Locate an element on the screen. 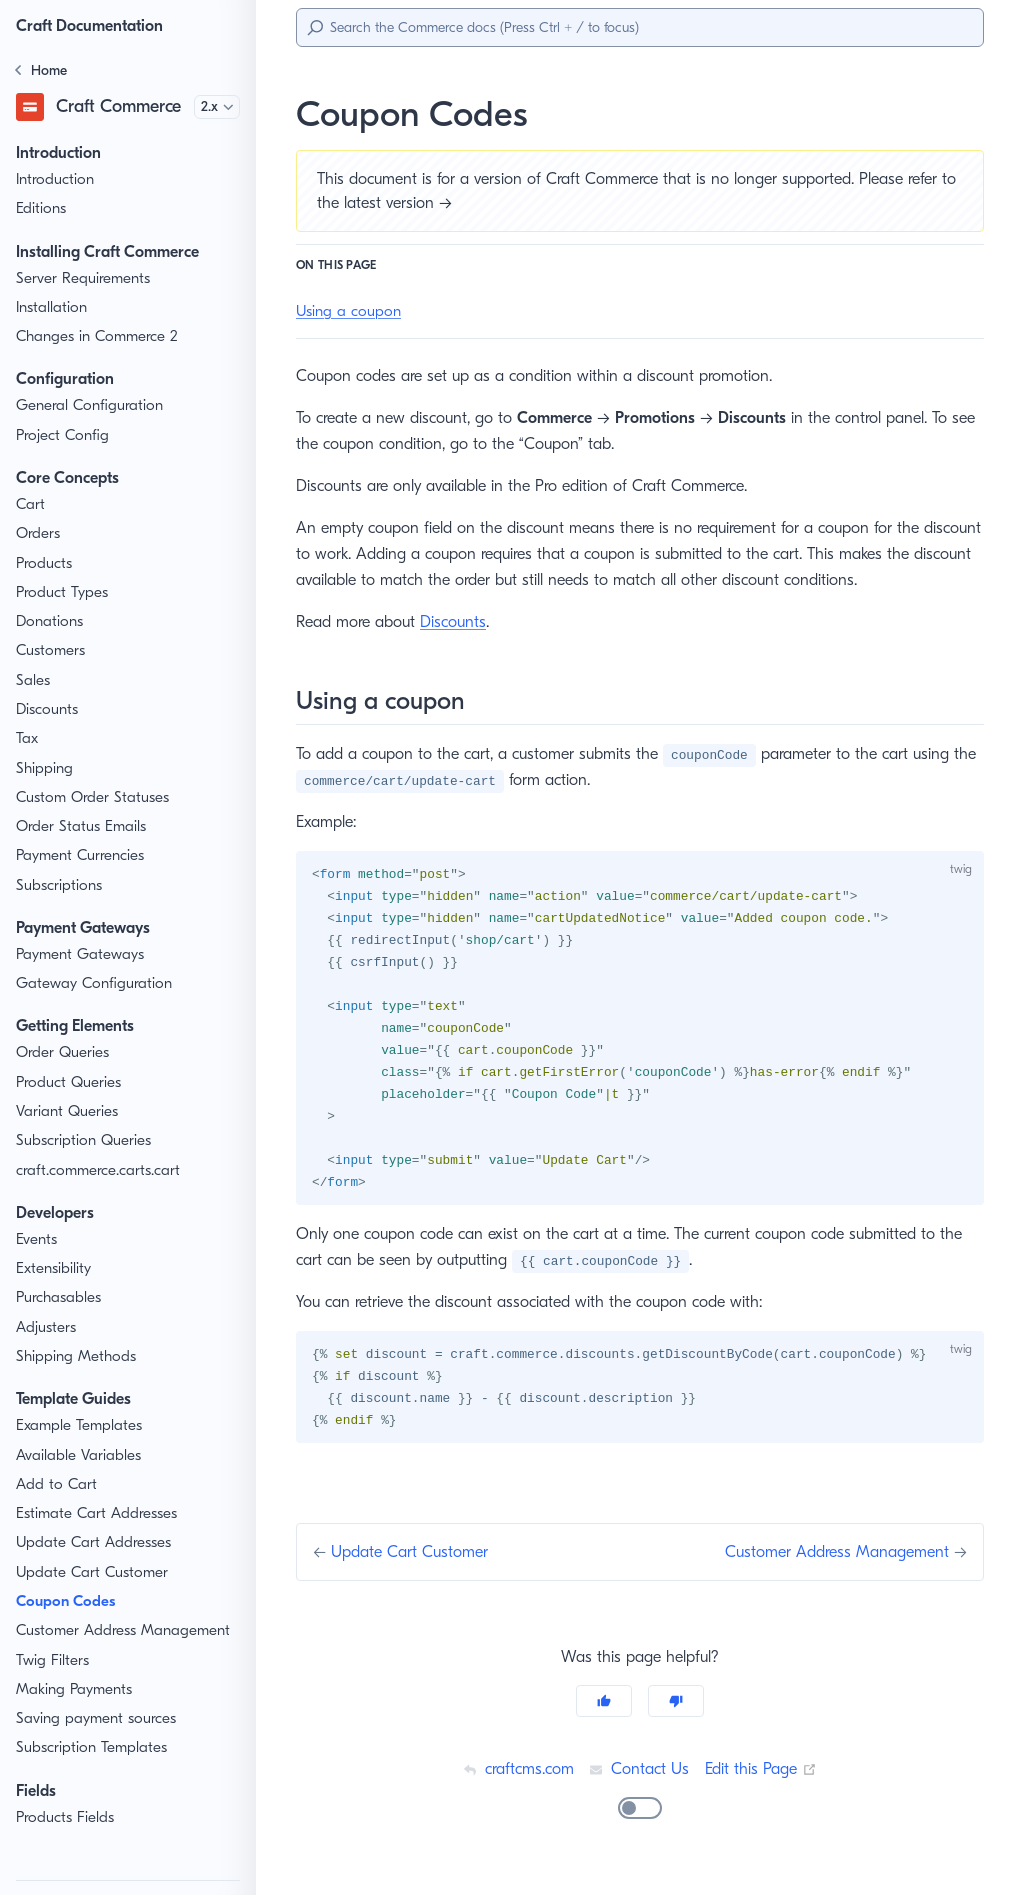 This screenshot has height=1895, width=1024. Installation is located at coordinates (52, 307).